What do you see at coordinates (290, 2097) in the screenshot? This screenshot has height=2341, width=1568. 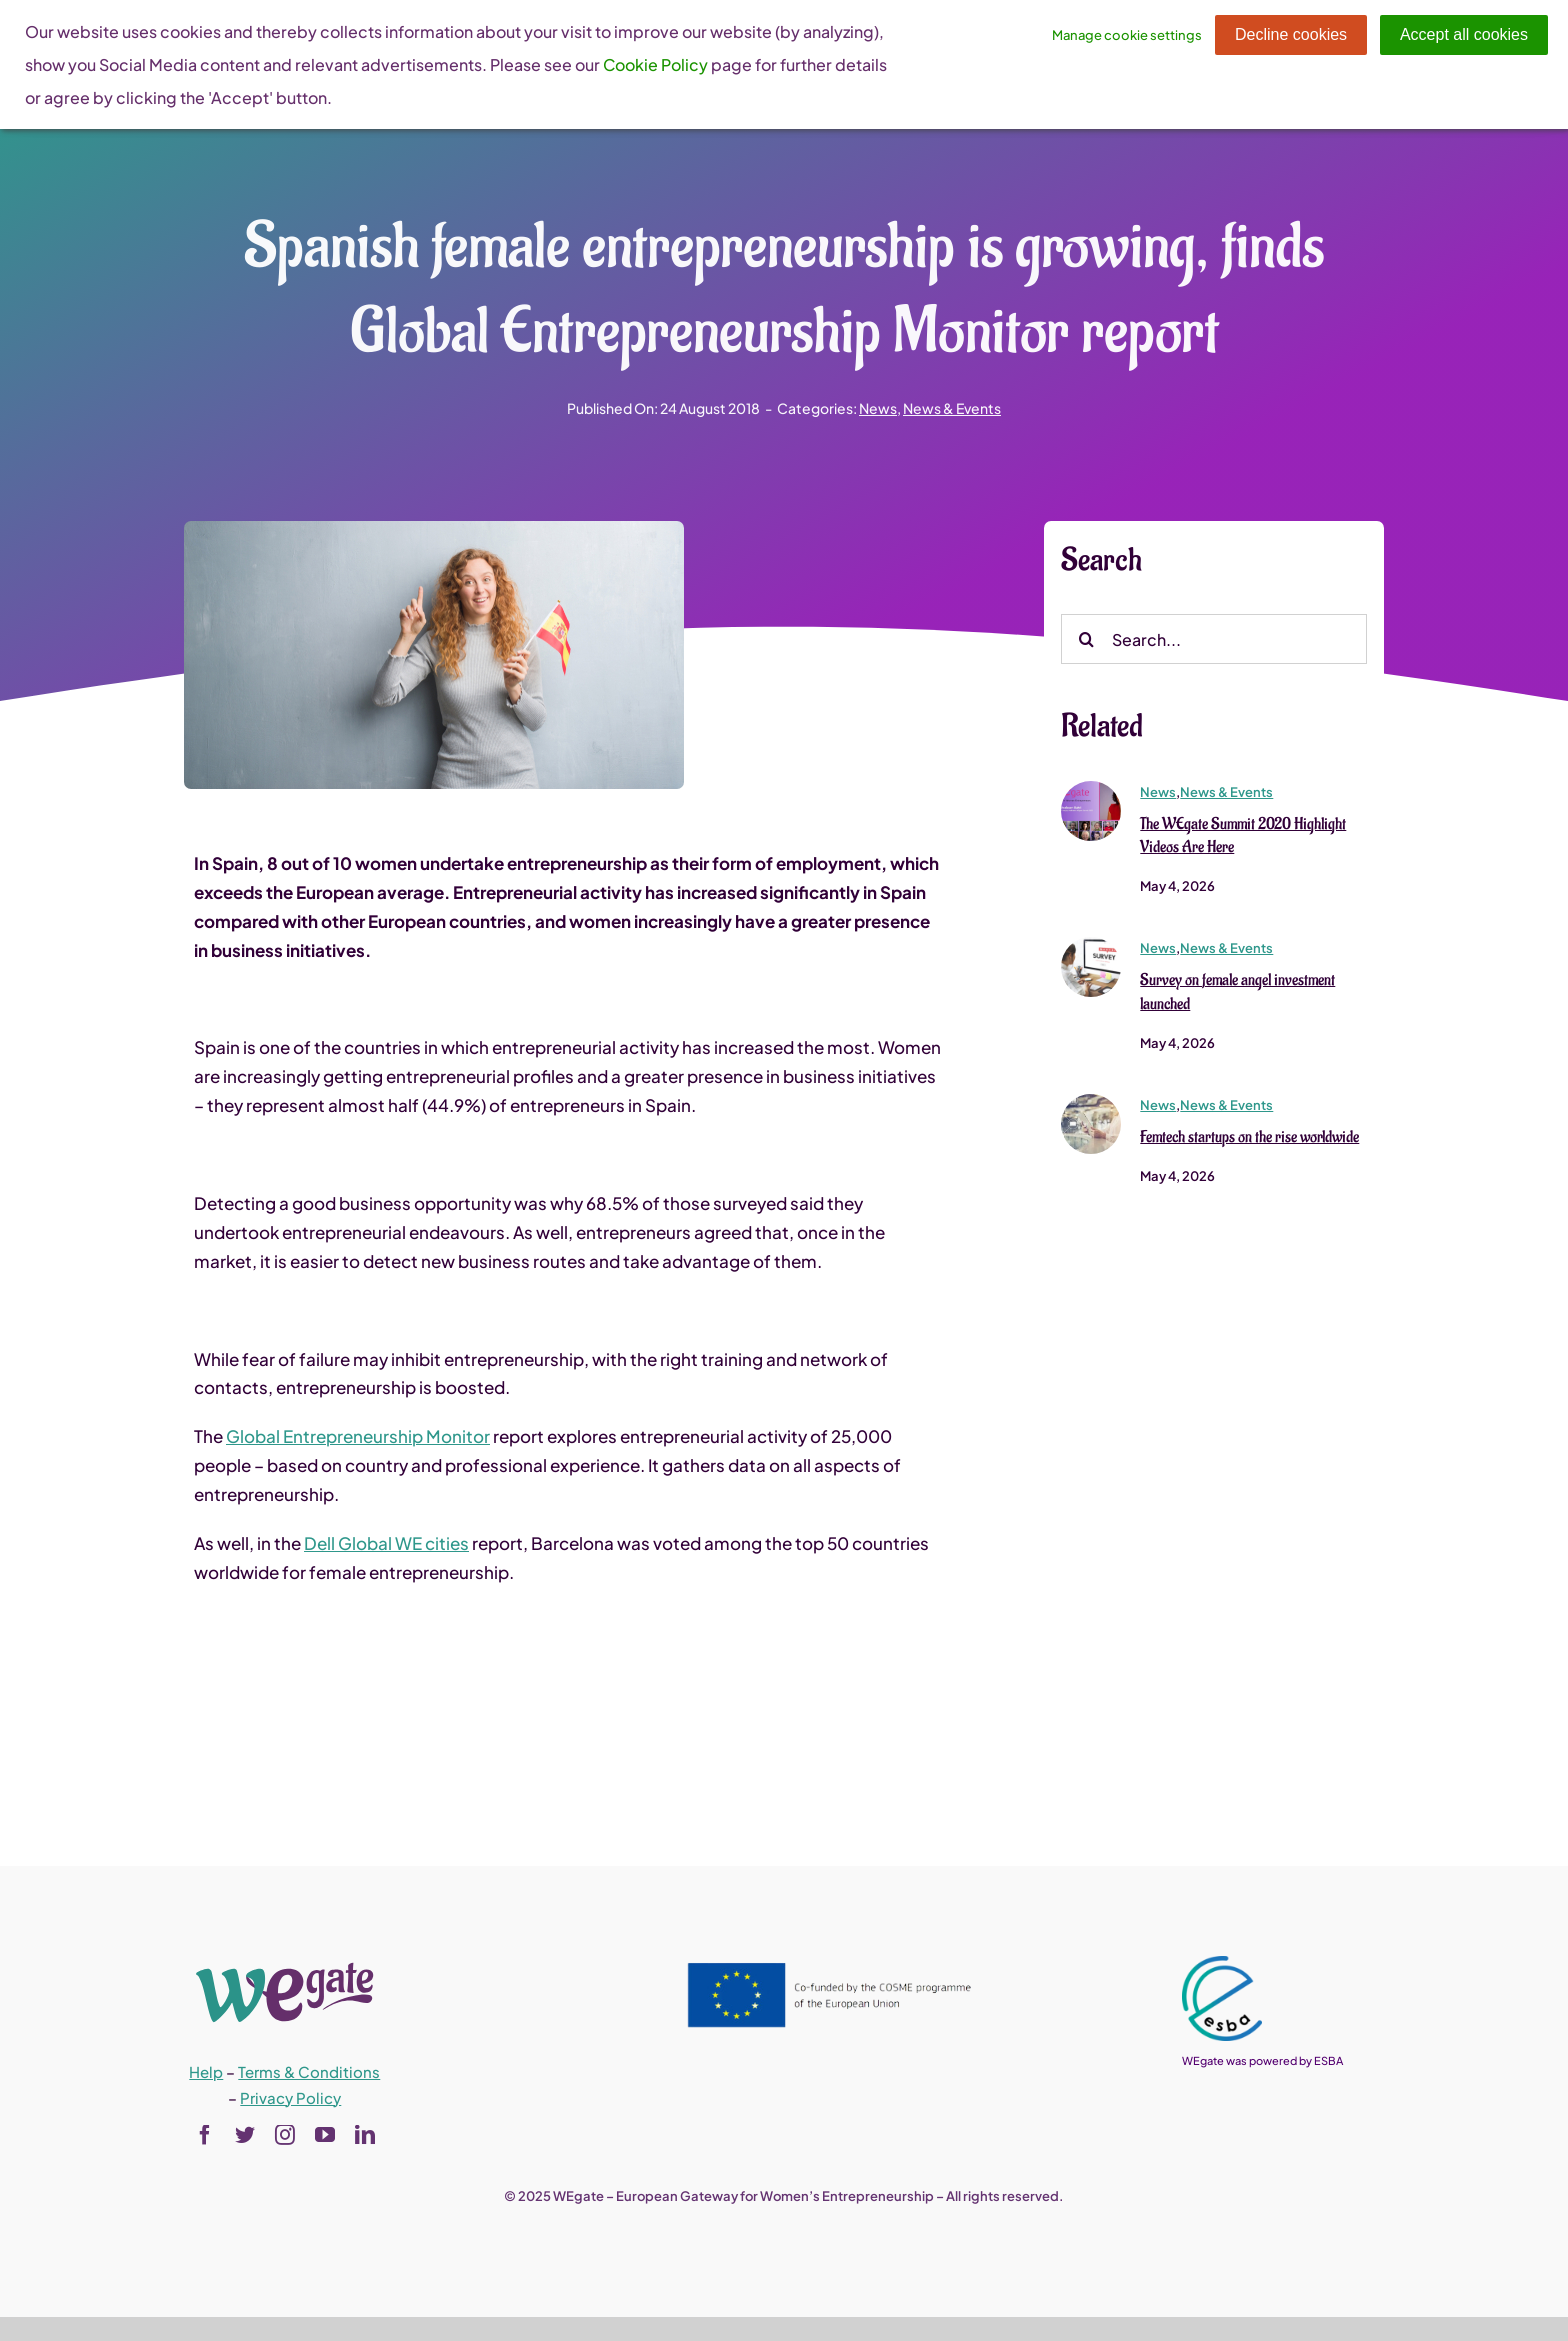 I see `Privacy Policy` at bounding box center [290, 2097].